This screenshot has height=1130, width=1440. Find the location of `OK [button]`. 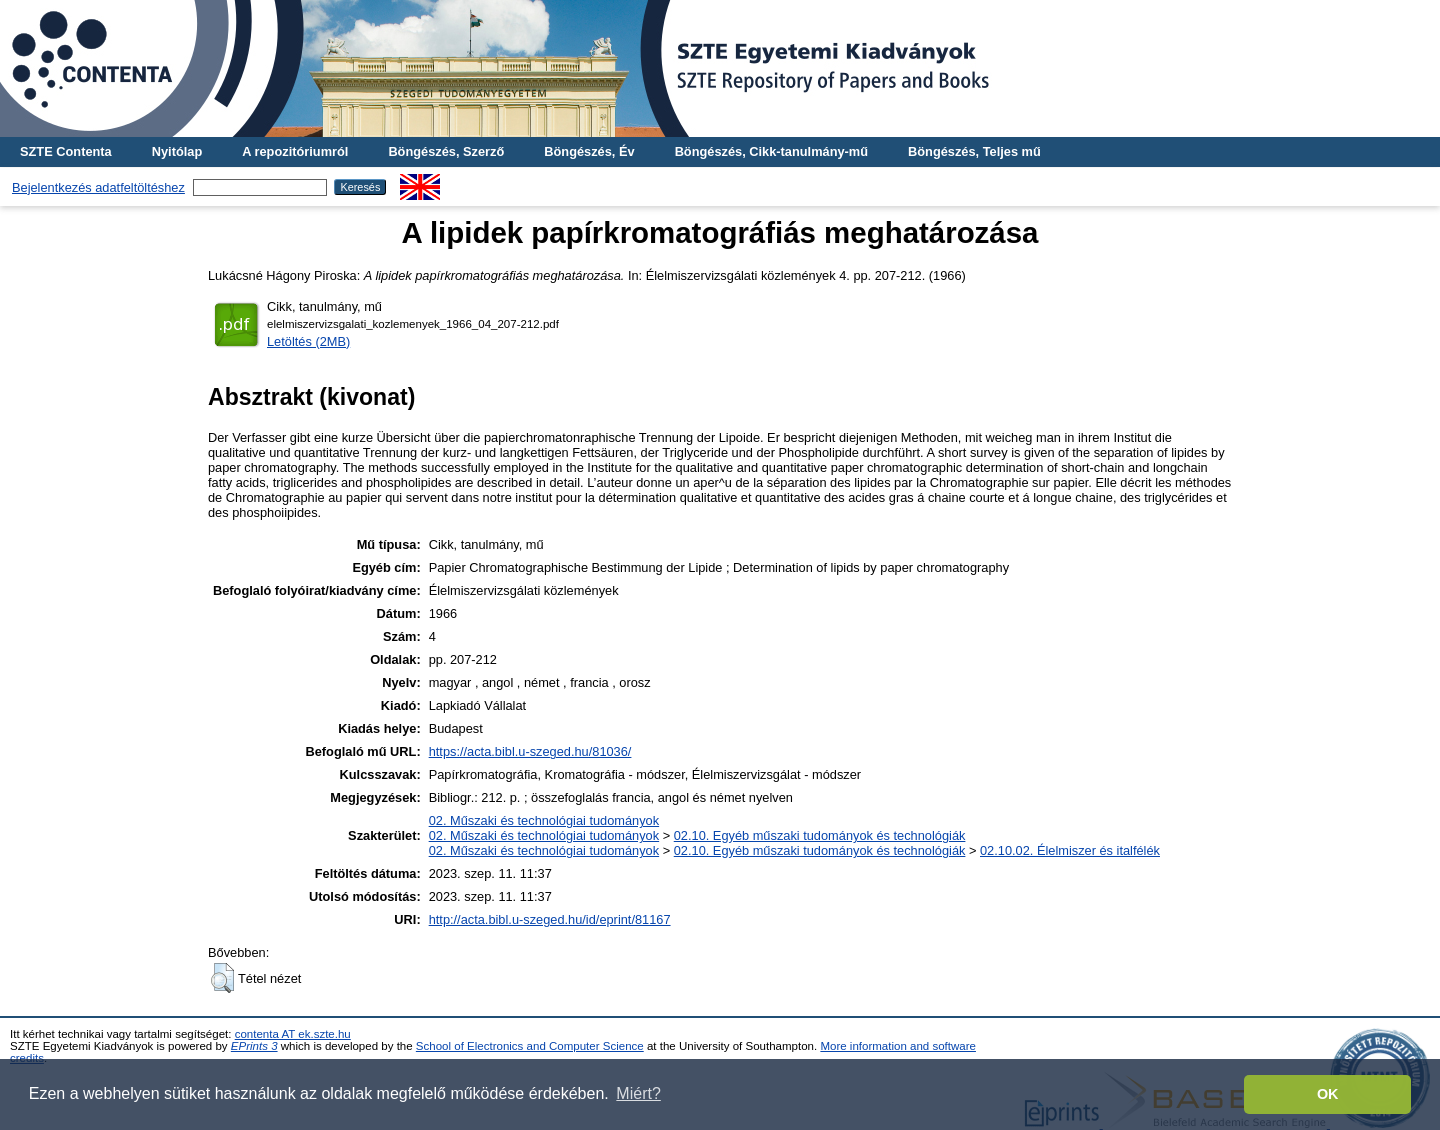

OK [button] is located at coordinates (1328, 1094).